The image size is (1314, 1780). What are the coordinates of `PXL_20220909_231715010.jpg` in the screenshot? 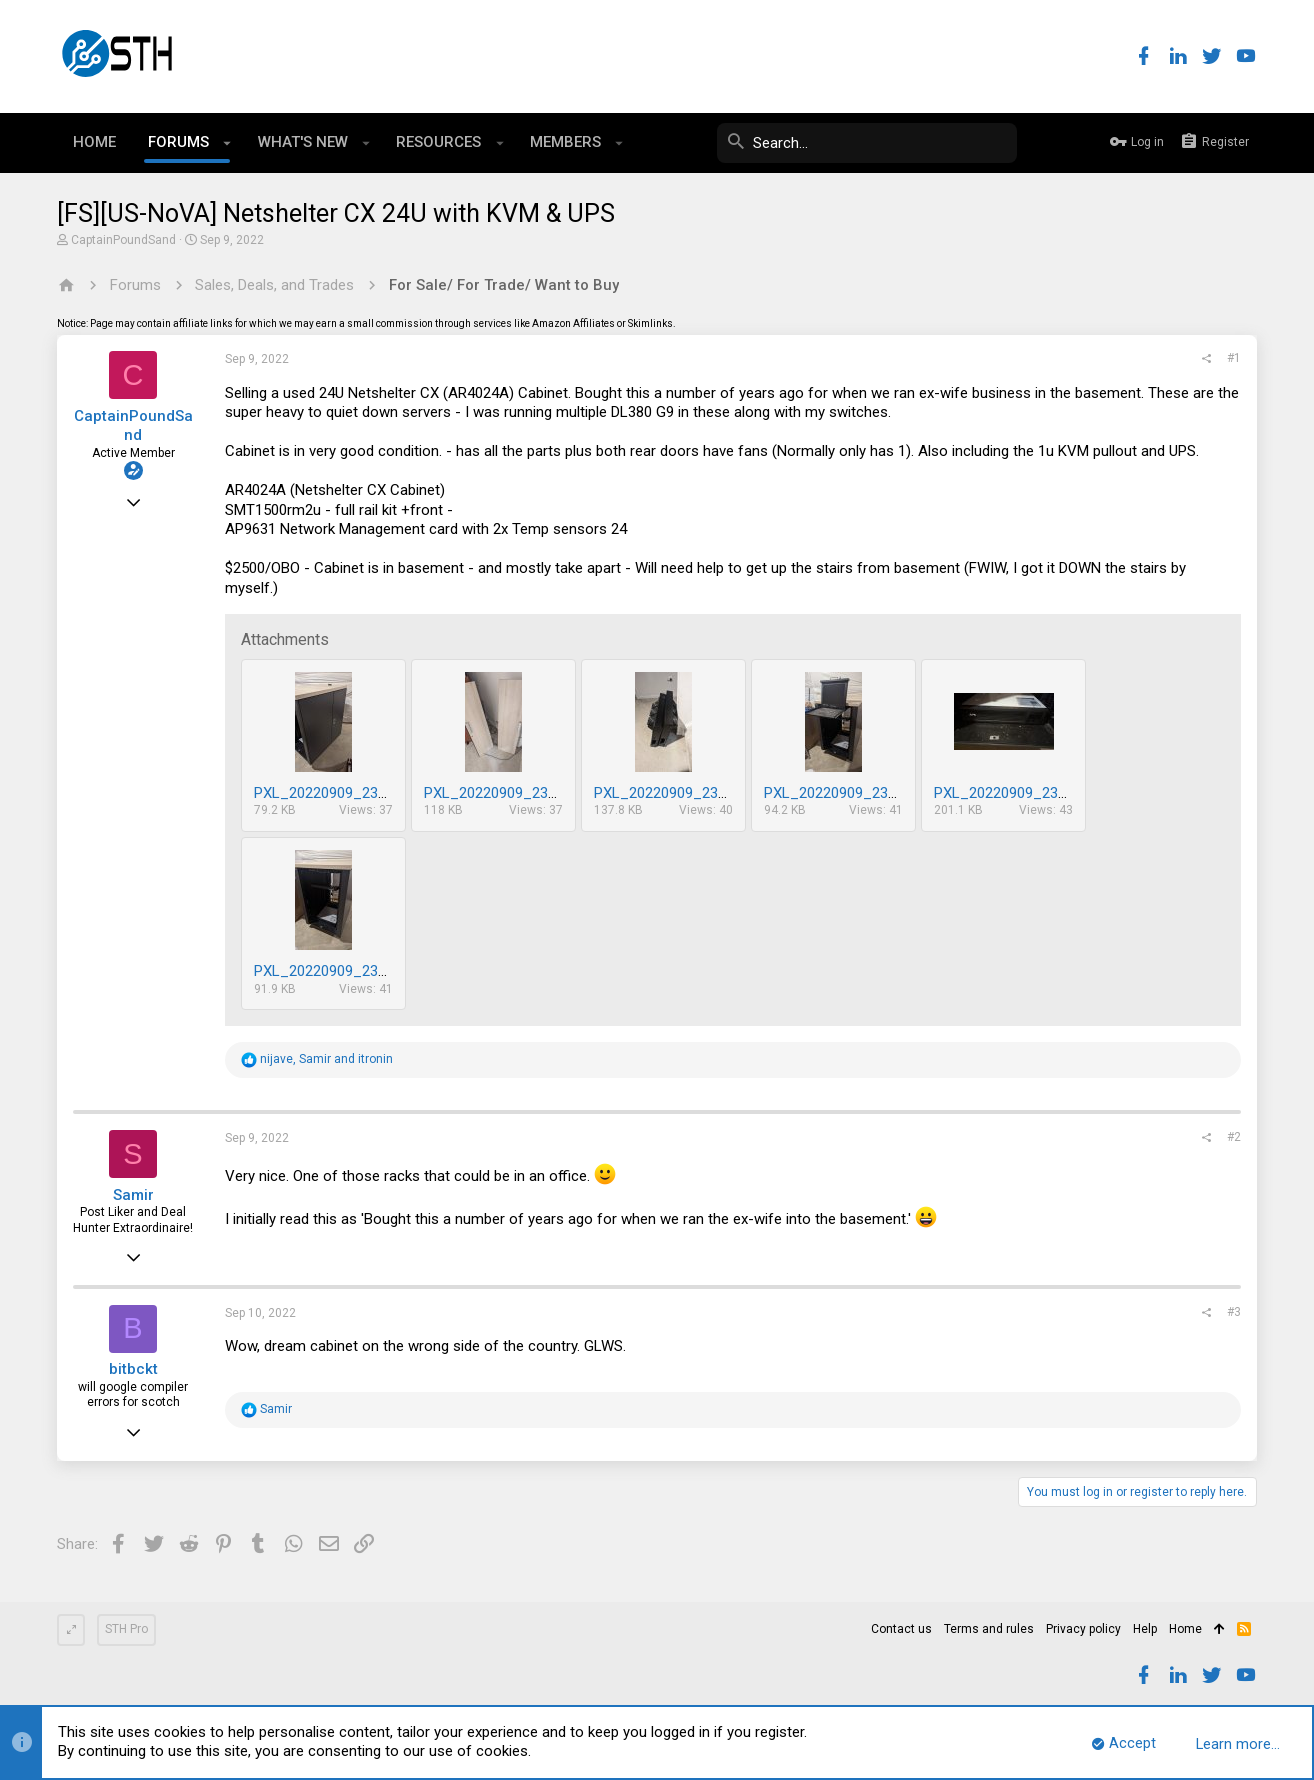 It's located at (1035, 793).